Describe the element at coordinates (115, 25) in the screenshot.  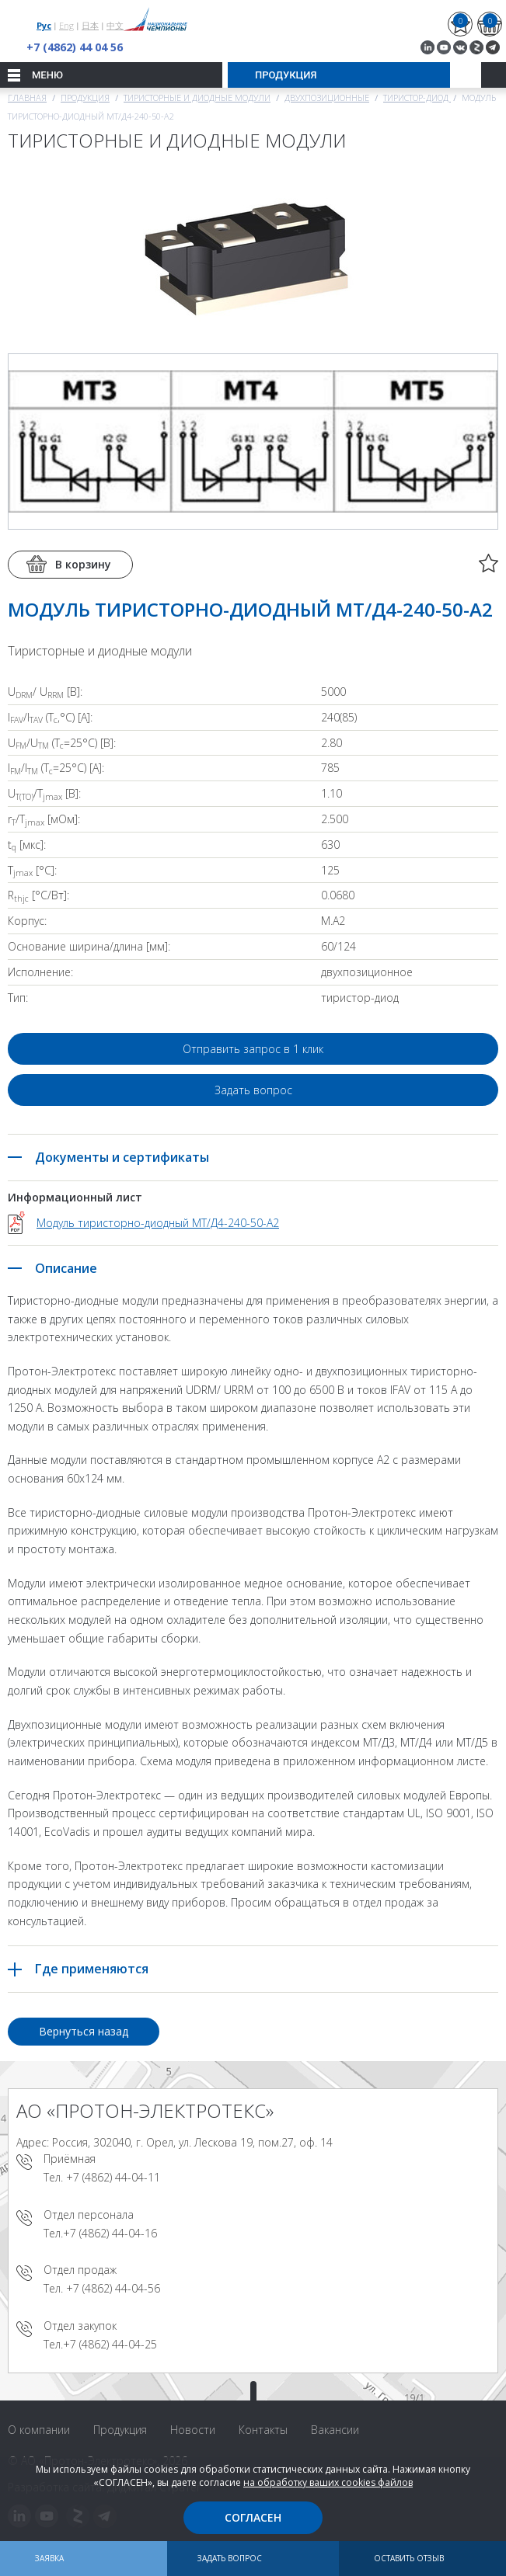
I see `中文` at that location.